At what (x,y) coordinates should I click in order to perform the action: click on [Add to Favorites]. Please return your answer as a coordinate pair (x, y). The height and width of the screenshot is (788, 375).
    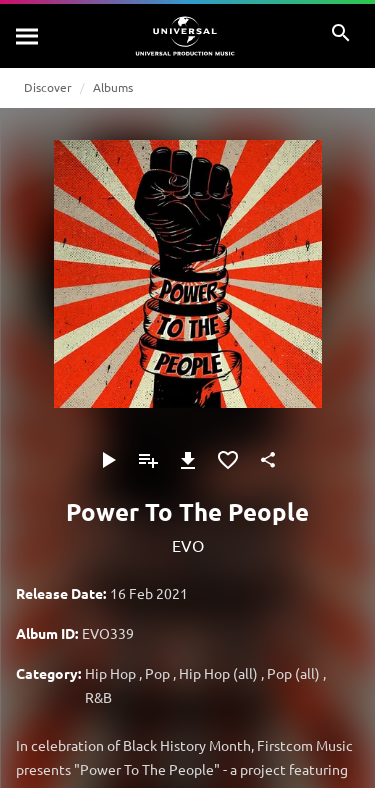
    Looking at the image, I should click on (228, 460).